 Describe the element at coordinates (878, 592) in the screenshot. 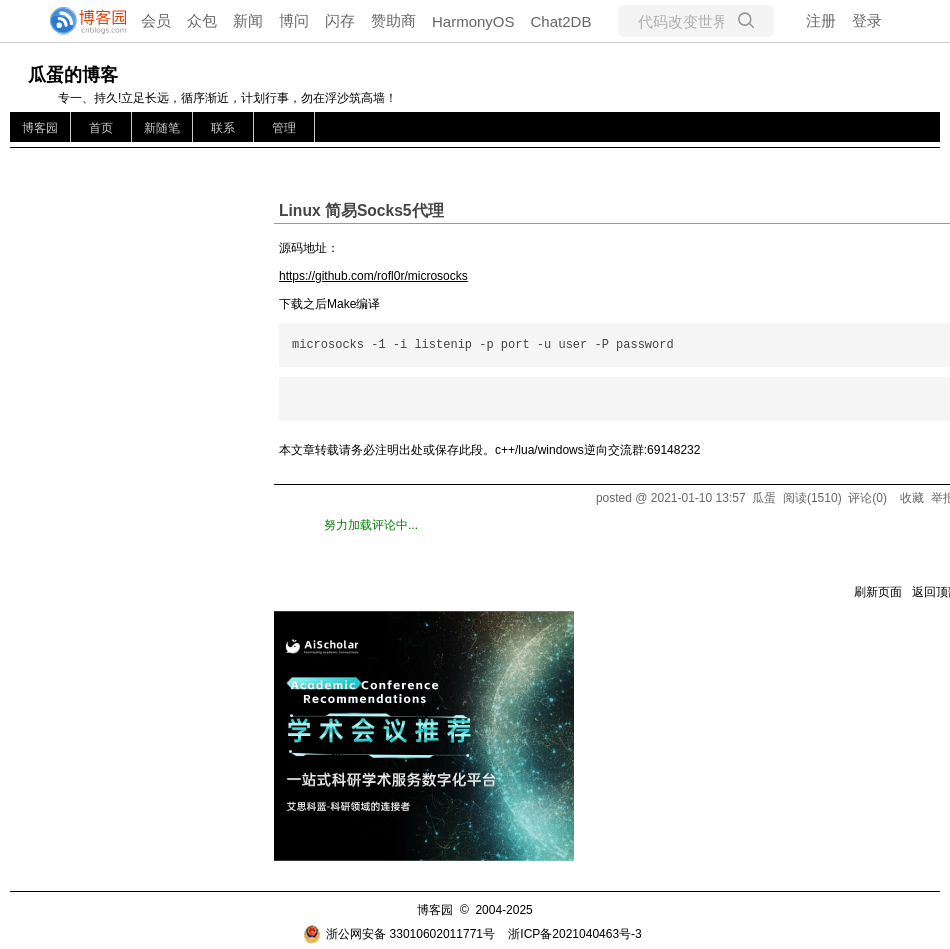

I see `刷新页面` at that location.